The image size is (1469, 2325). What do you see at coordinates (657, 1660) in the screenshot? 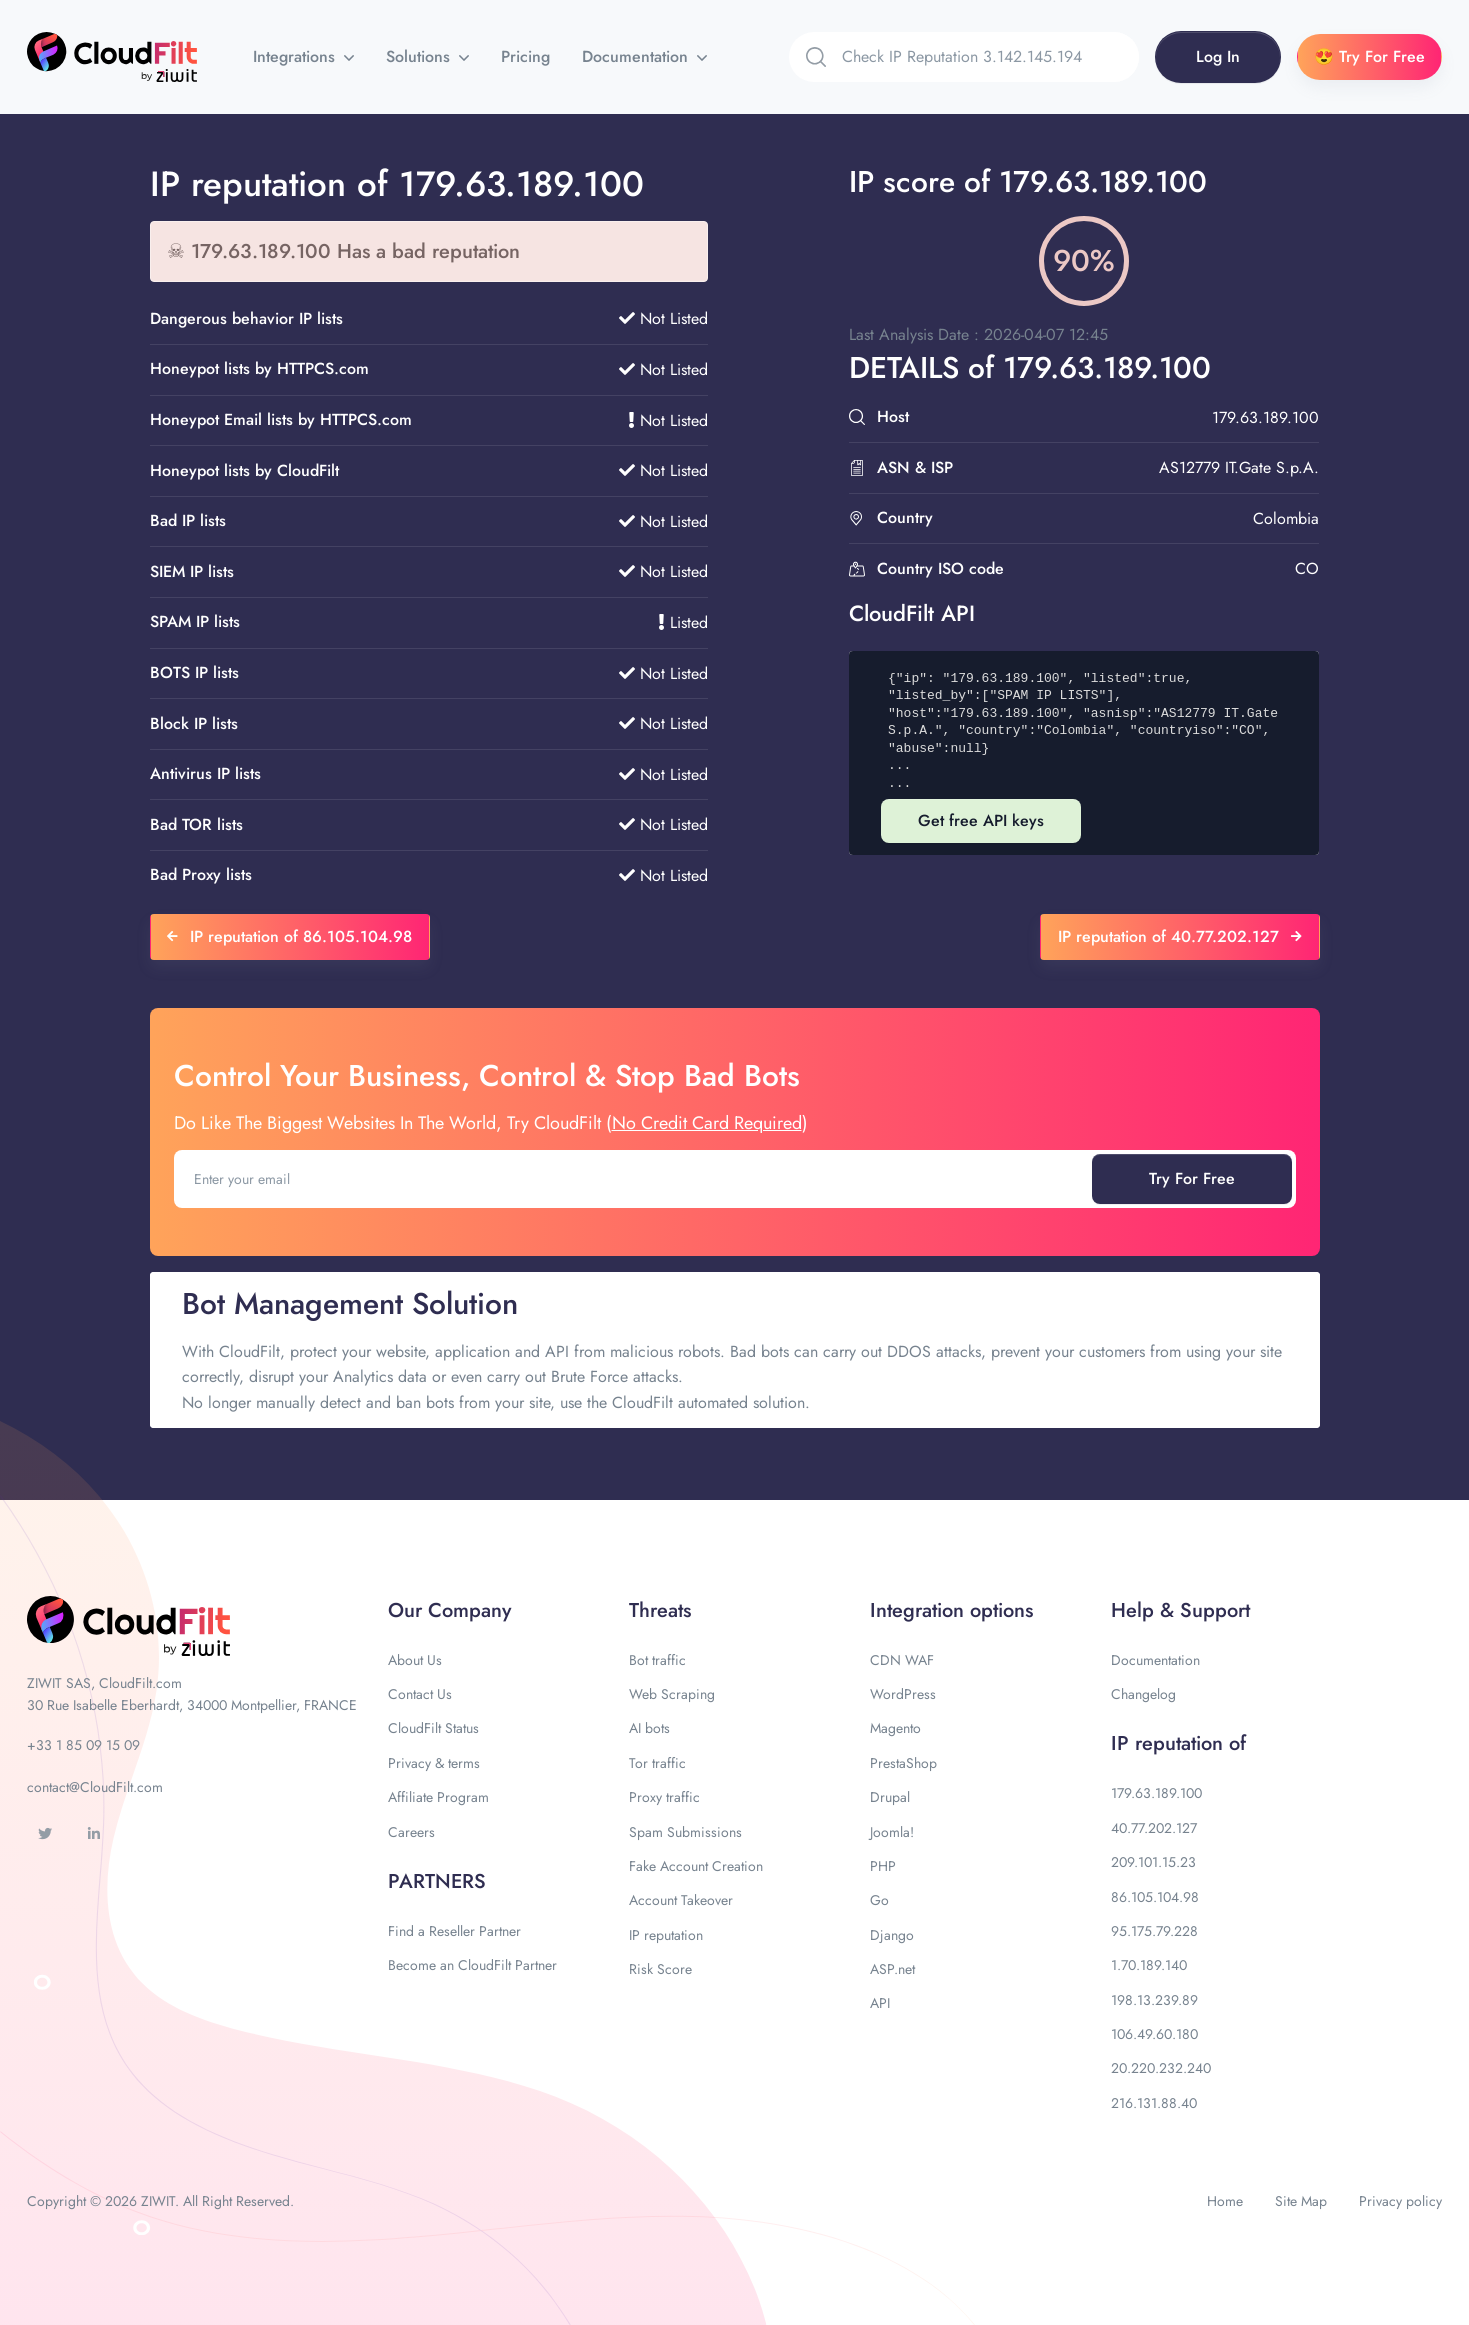
I see `Bot traffic` at bounding box center [657, 1660].